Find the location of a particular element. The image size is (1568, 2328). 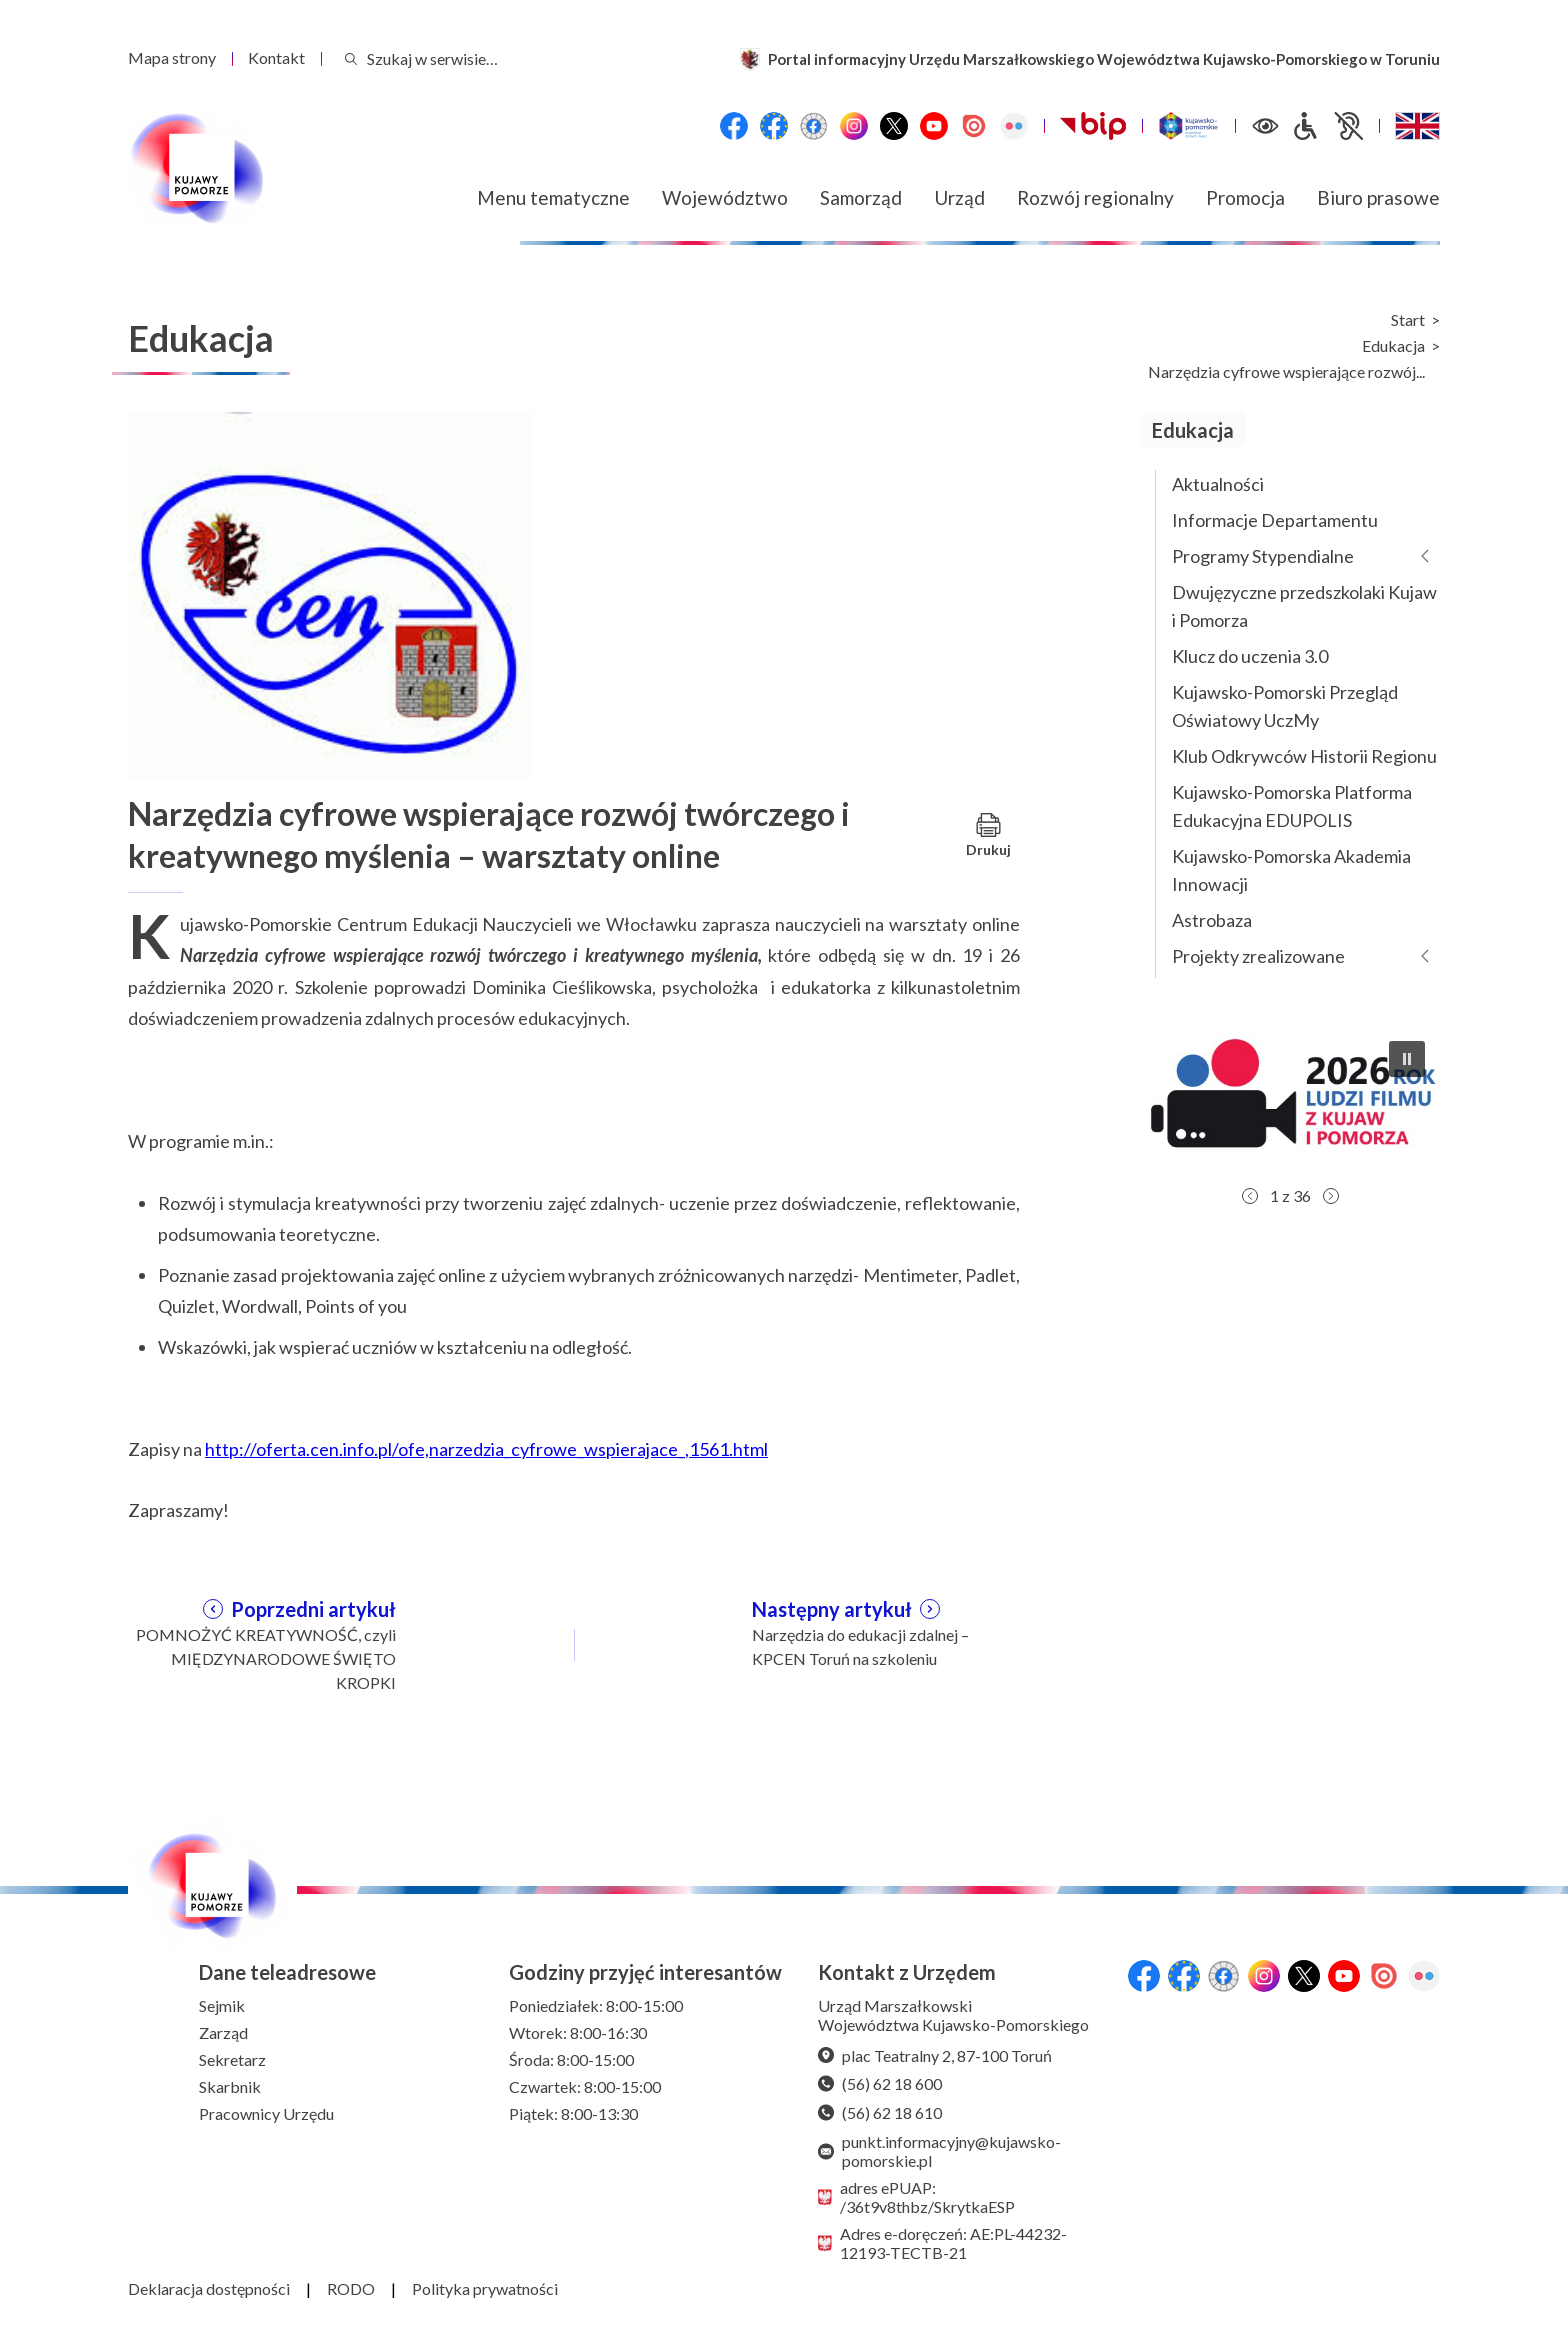

Dwujęzyczne przedszkolaki Kujaw i Pomorza is located at coordinates (1304, 606).